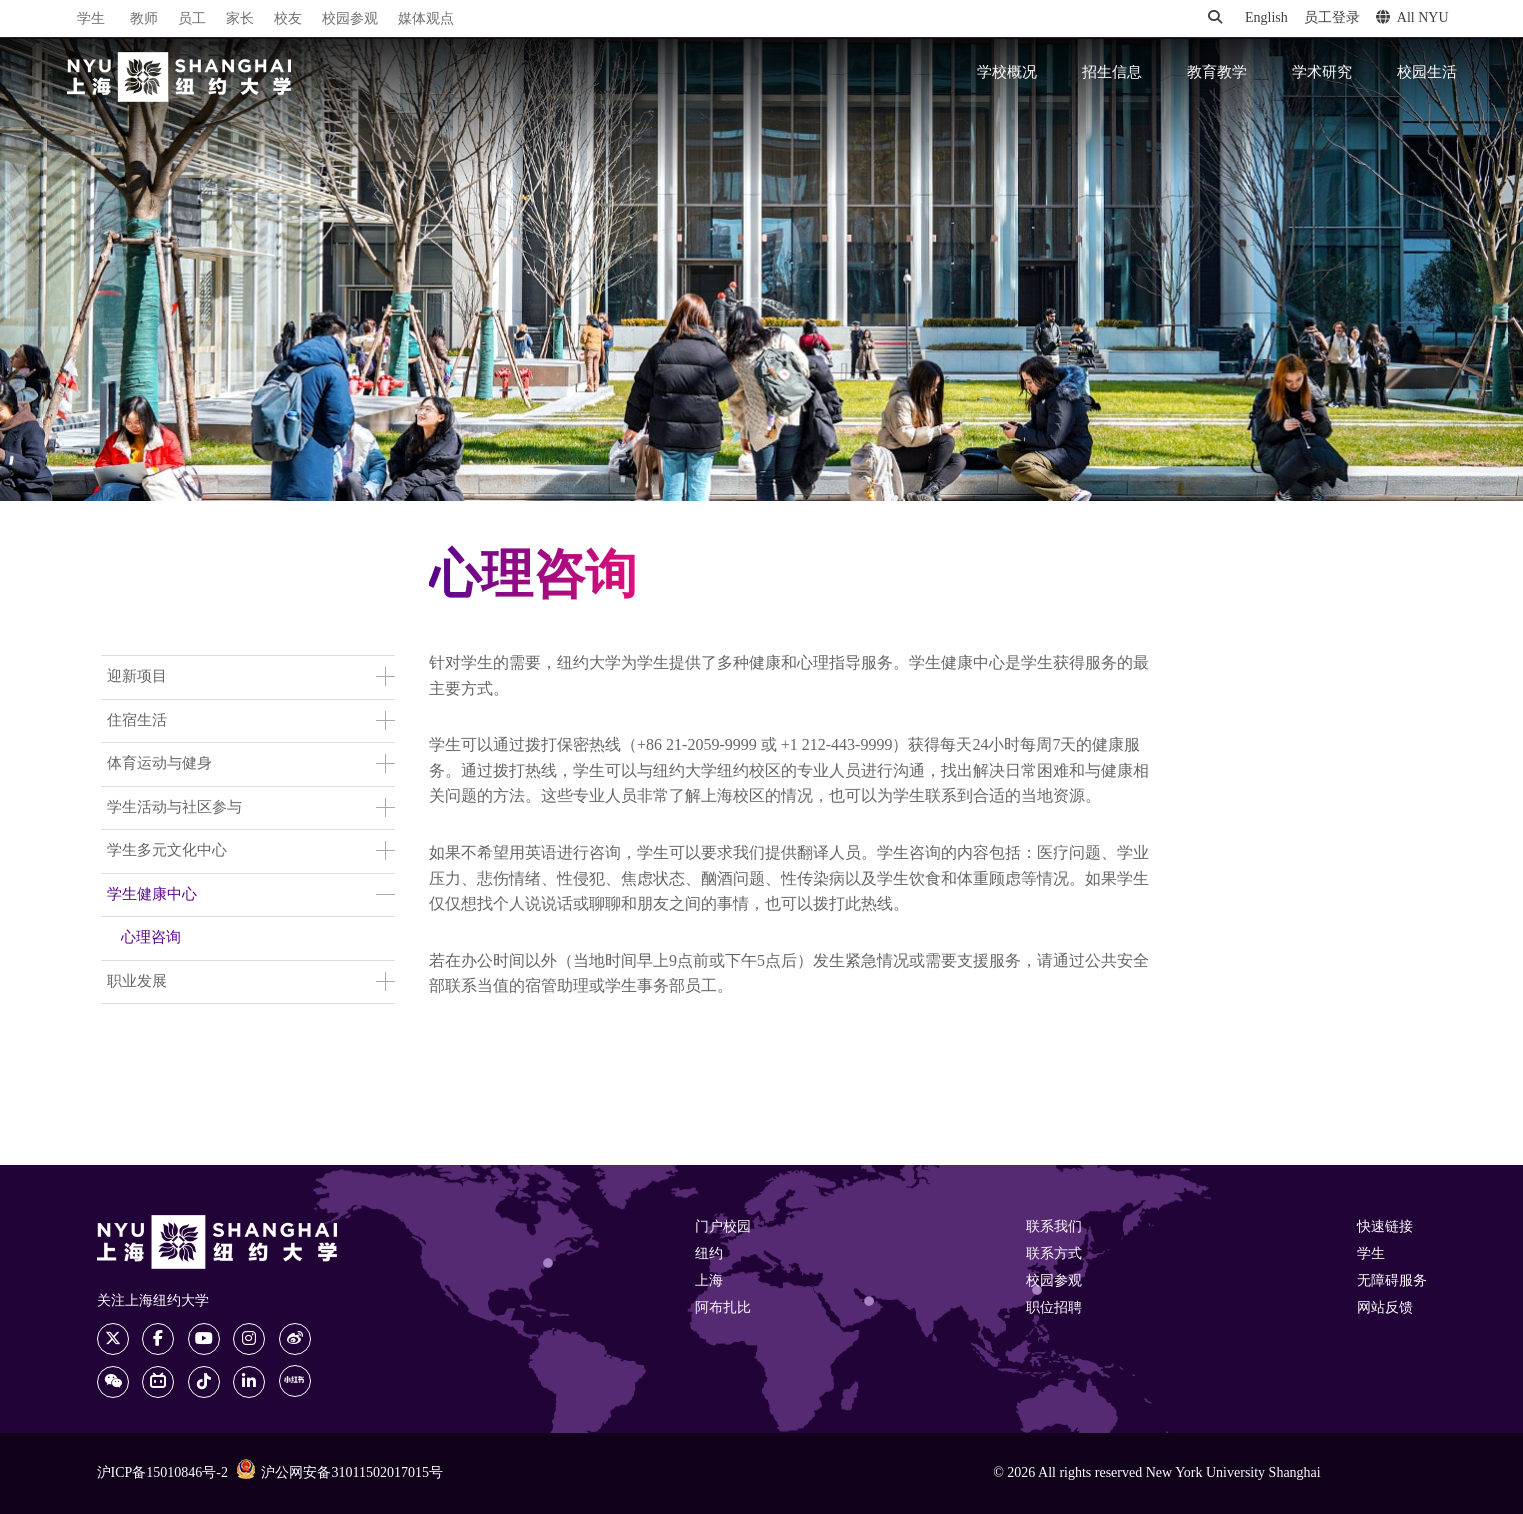 The height and width of the screenshot is (1514, 1523). Describe the element at coordinates (350, 19) in the screenshot. I see `校园参观` at that location.